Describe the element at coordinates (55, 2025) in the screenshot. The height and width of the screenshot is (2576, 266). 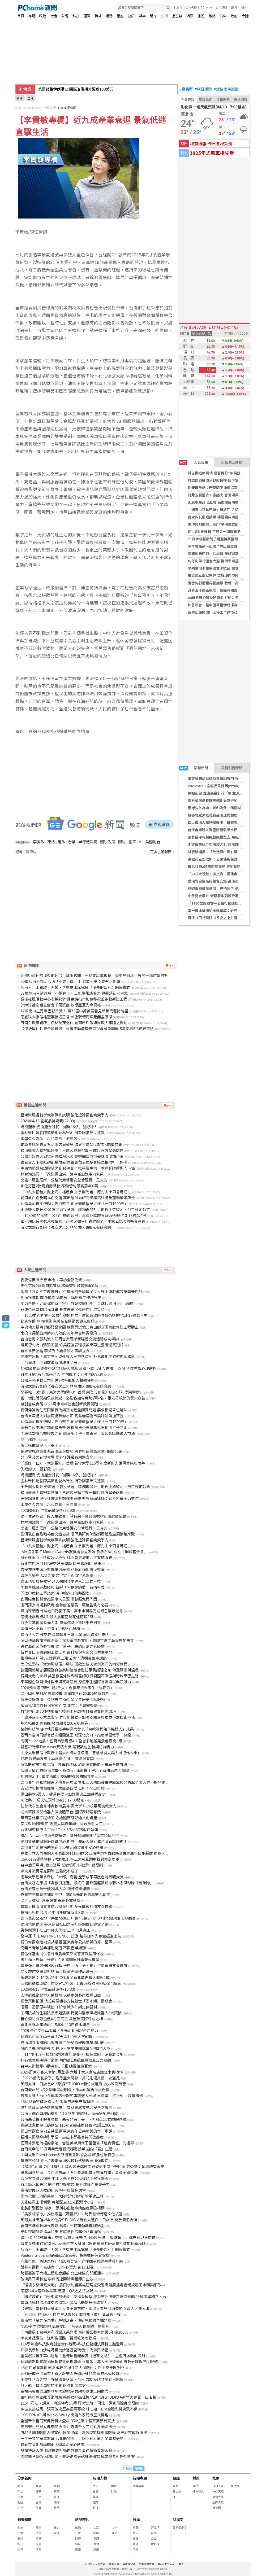
I see `臺北自來水事業處115年4月13日停水訊息` at that location.